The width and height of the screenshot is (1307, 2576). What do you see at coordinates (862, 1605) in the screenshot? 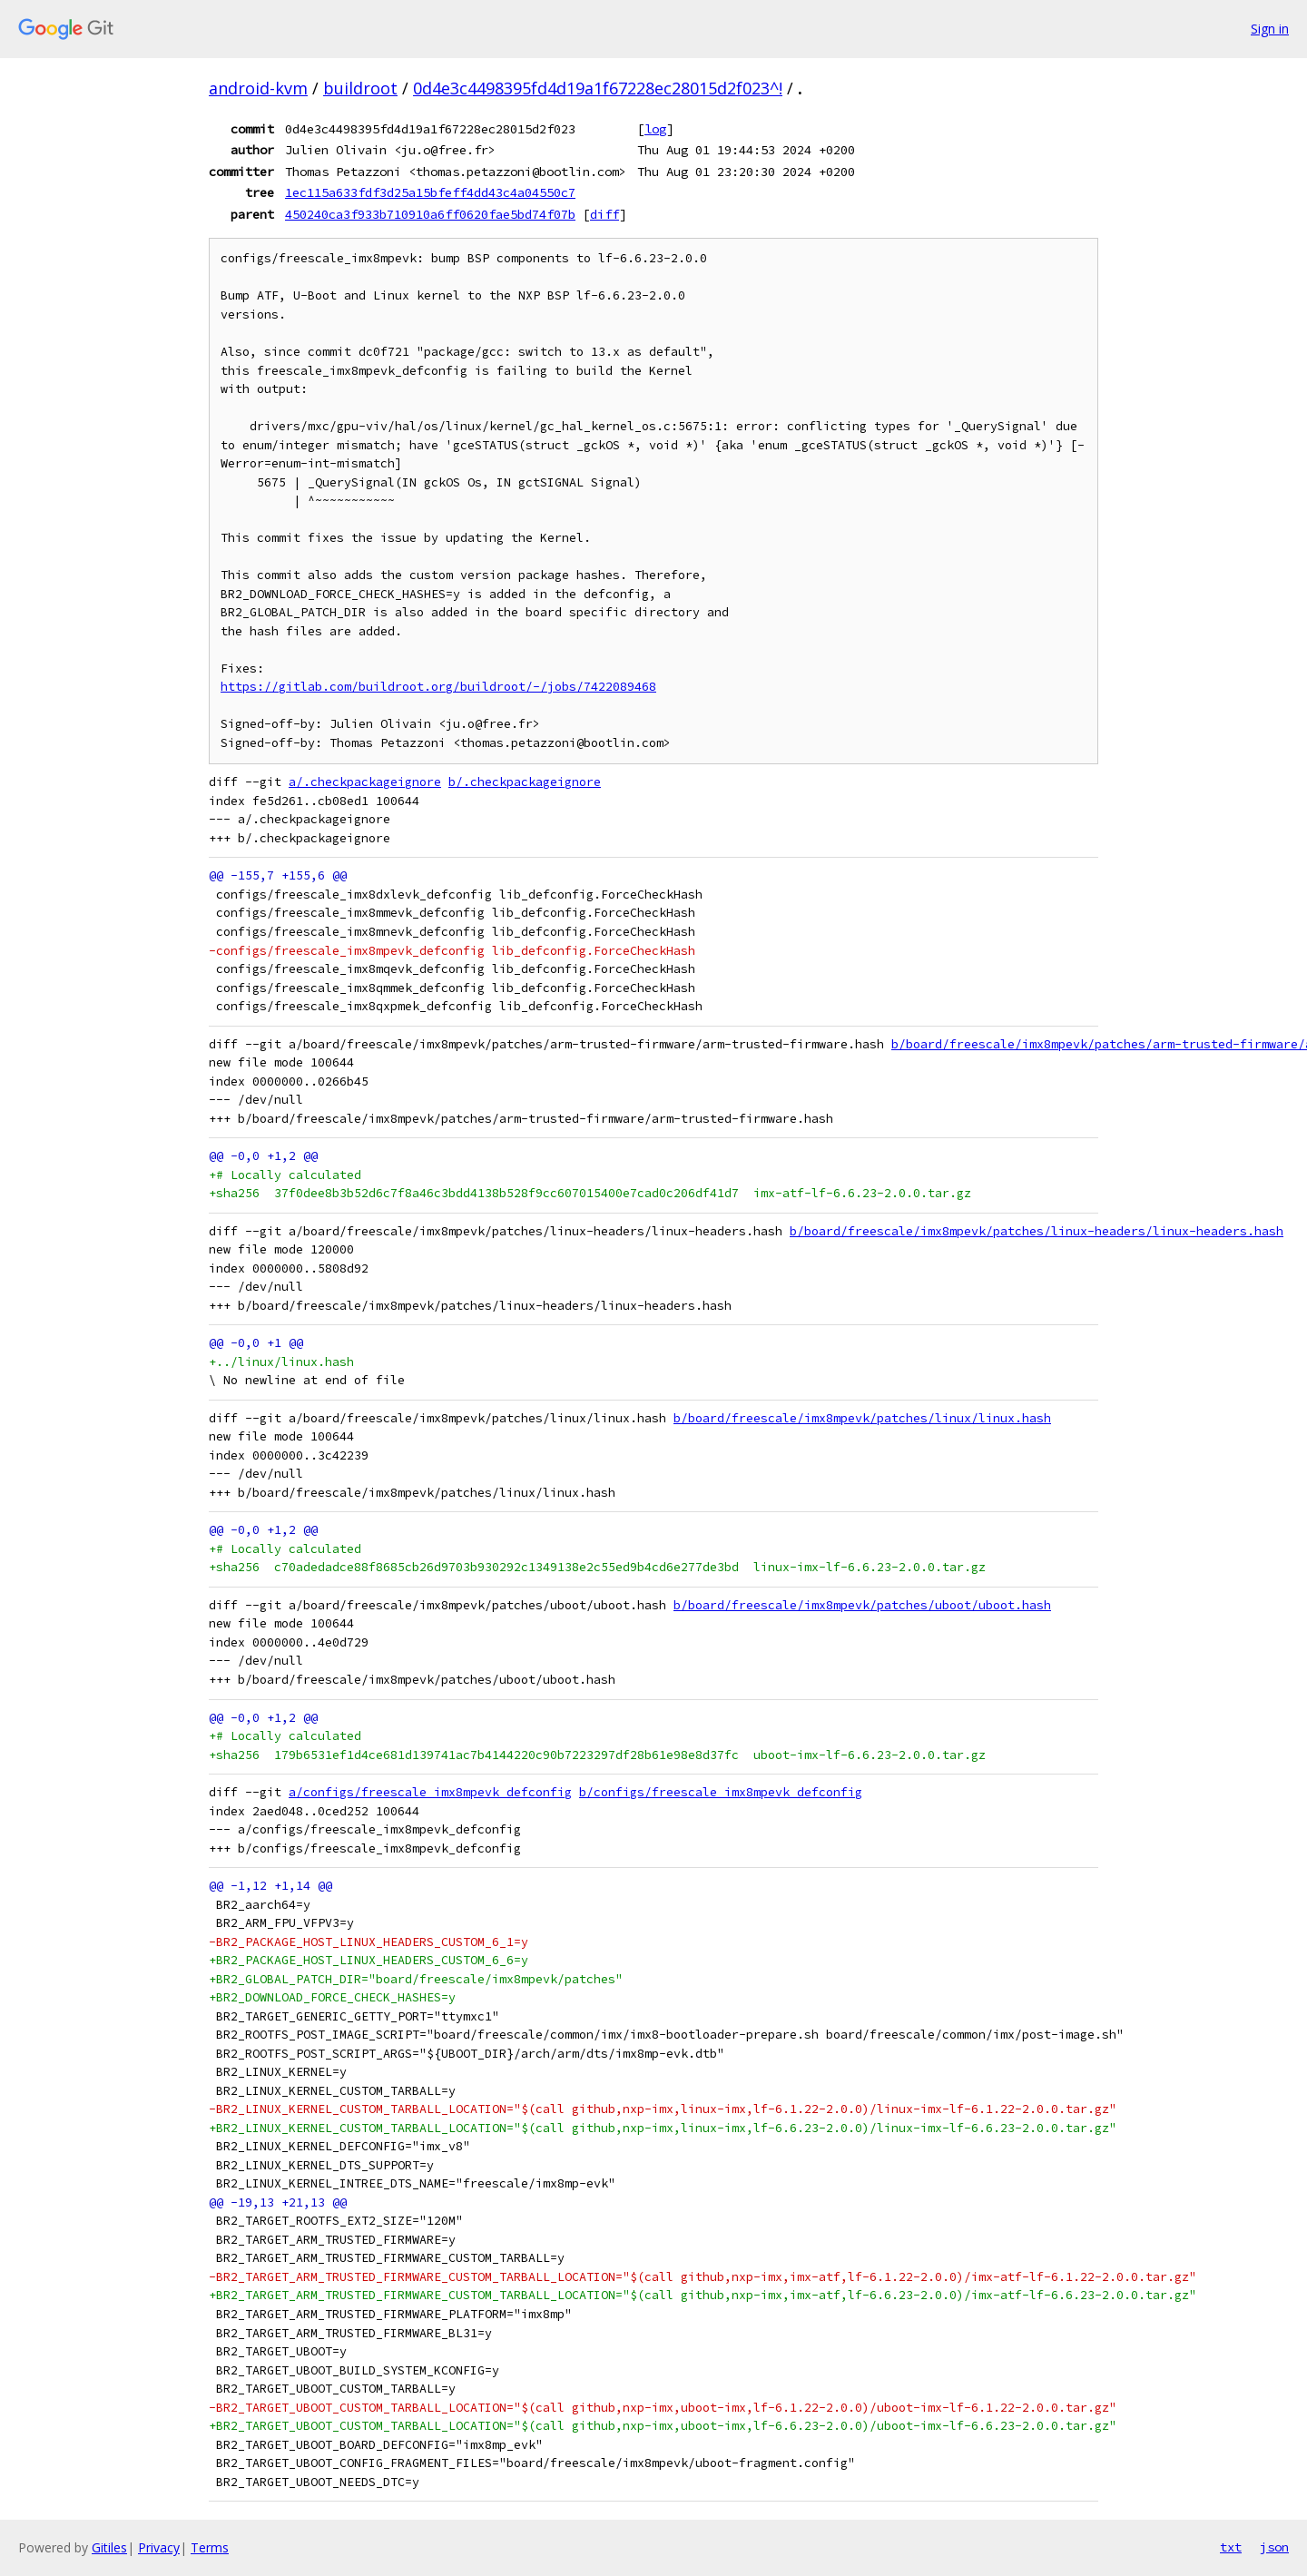
I see `b/board/freescale/imx8mpevk/patches/uboot/uboot.hash` at bounding box center [862, 1605].